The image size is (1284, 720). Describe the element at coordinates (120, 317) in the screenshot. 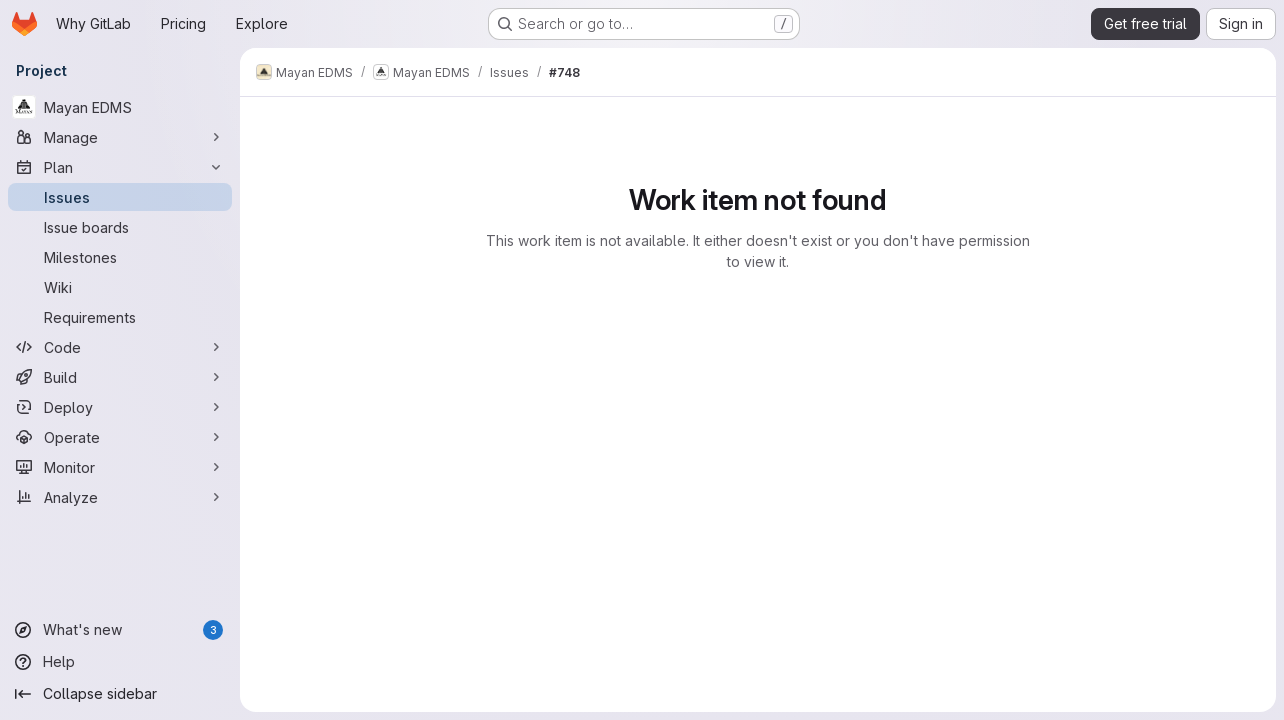

I see `[Requirements]` at that location.